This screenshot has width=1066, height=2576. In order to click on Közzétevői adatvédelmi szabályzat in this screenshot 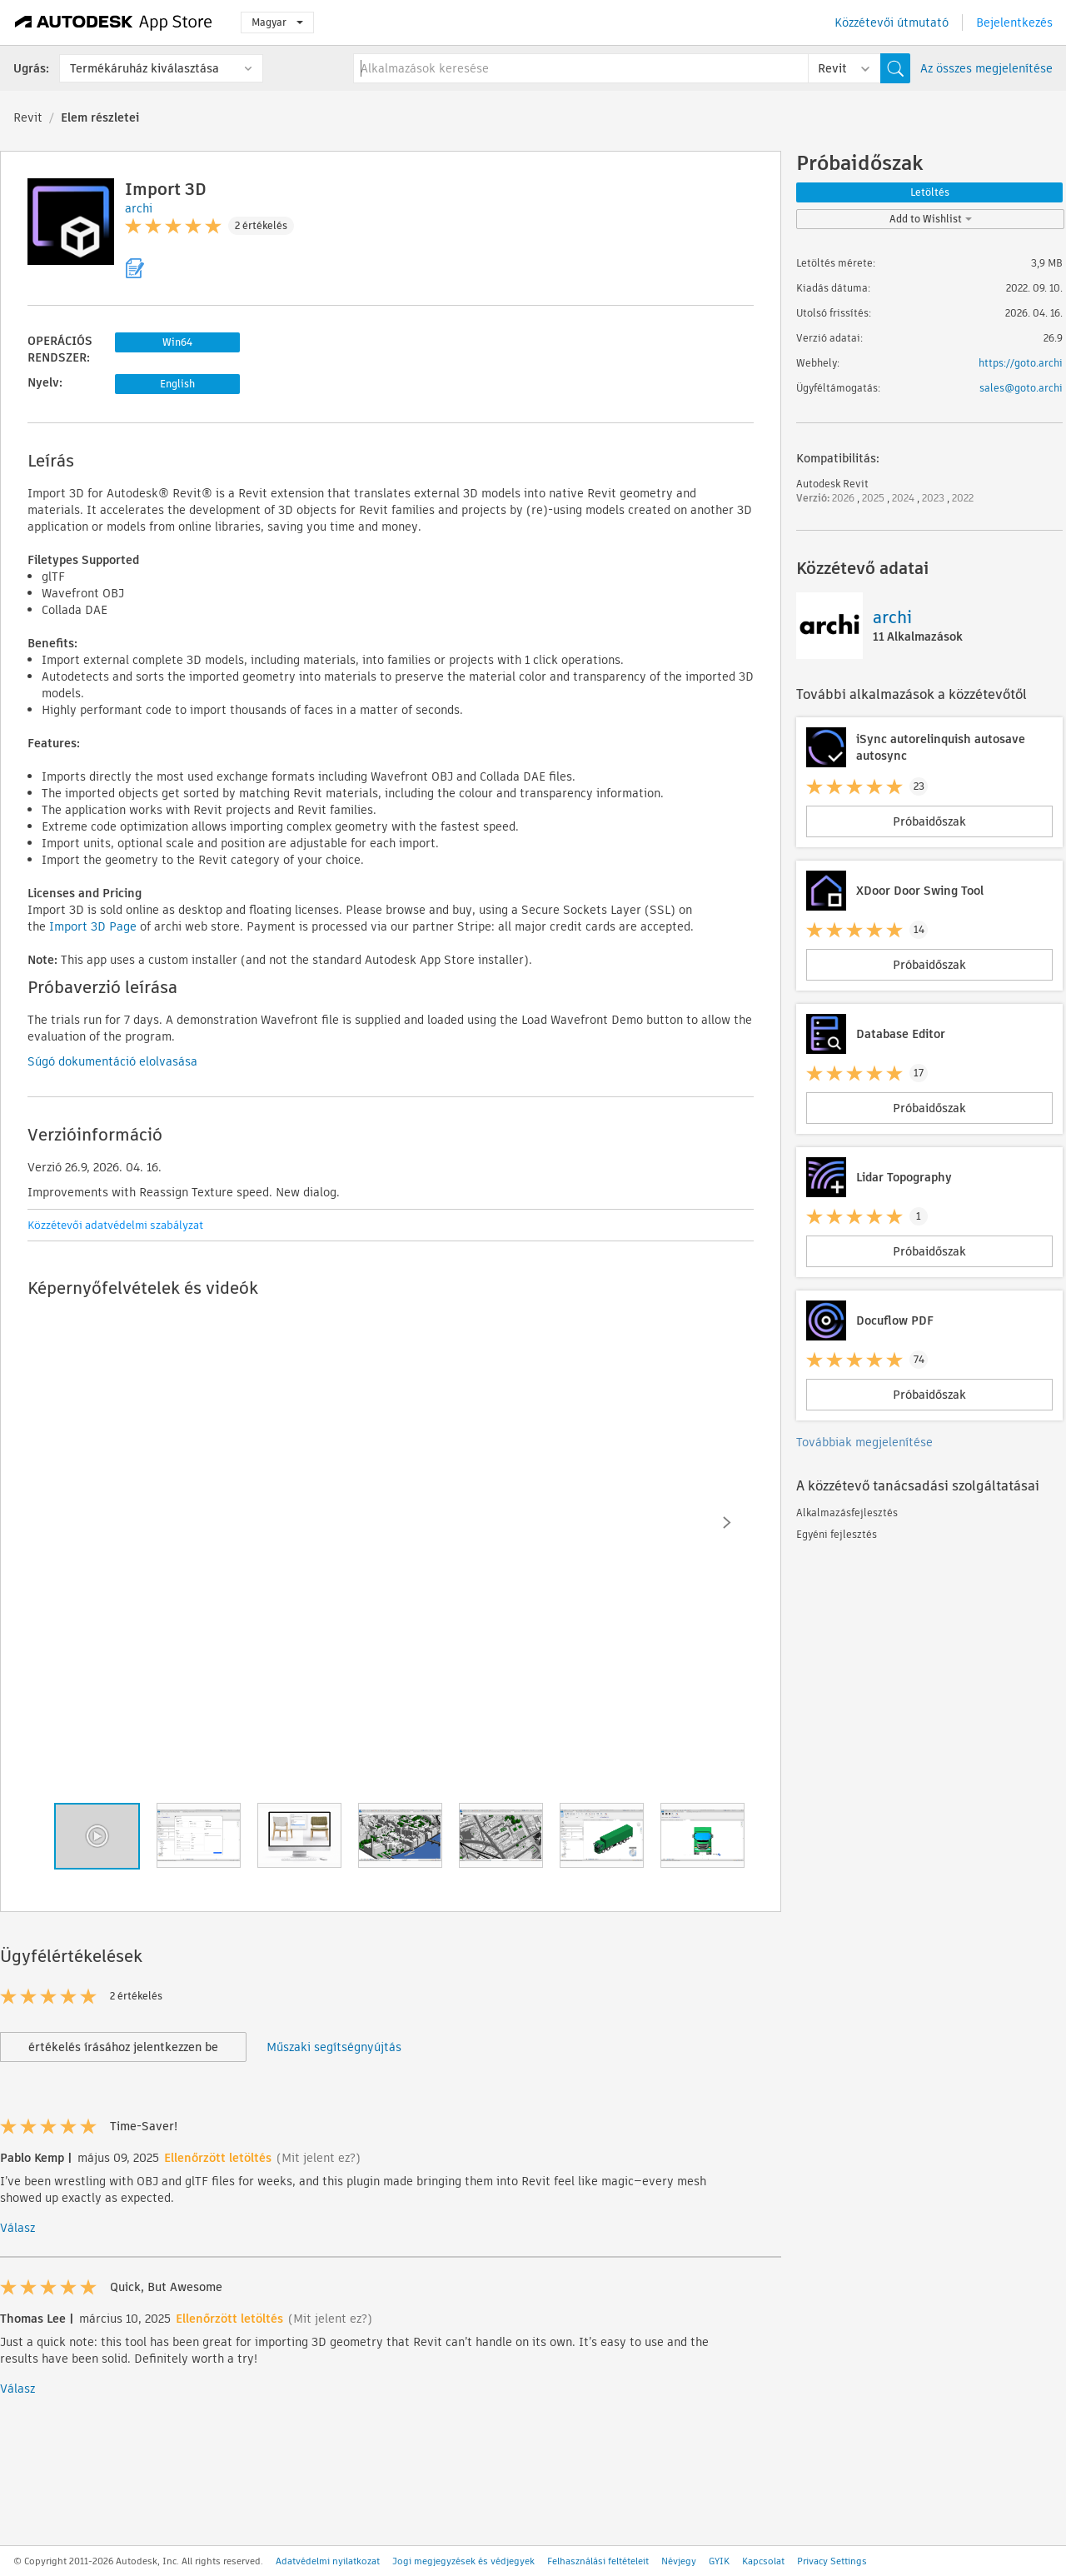, I will do `click(115, 1225)`.